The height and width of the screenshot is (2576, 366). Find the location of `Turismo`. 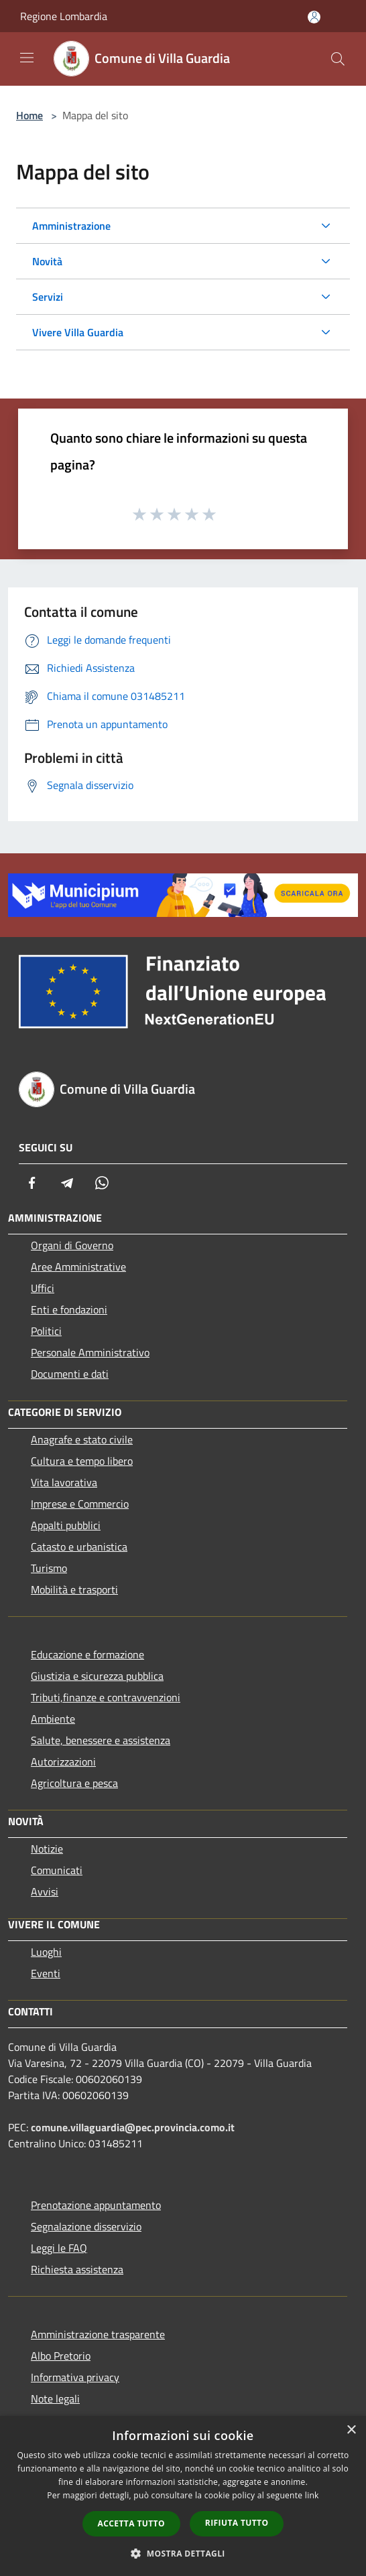

Turismo is located at coordinates (49, 1568).